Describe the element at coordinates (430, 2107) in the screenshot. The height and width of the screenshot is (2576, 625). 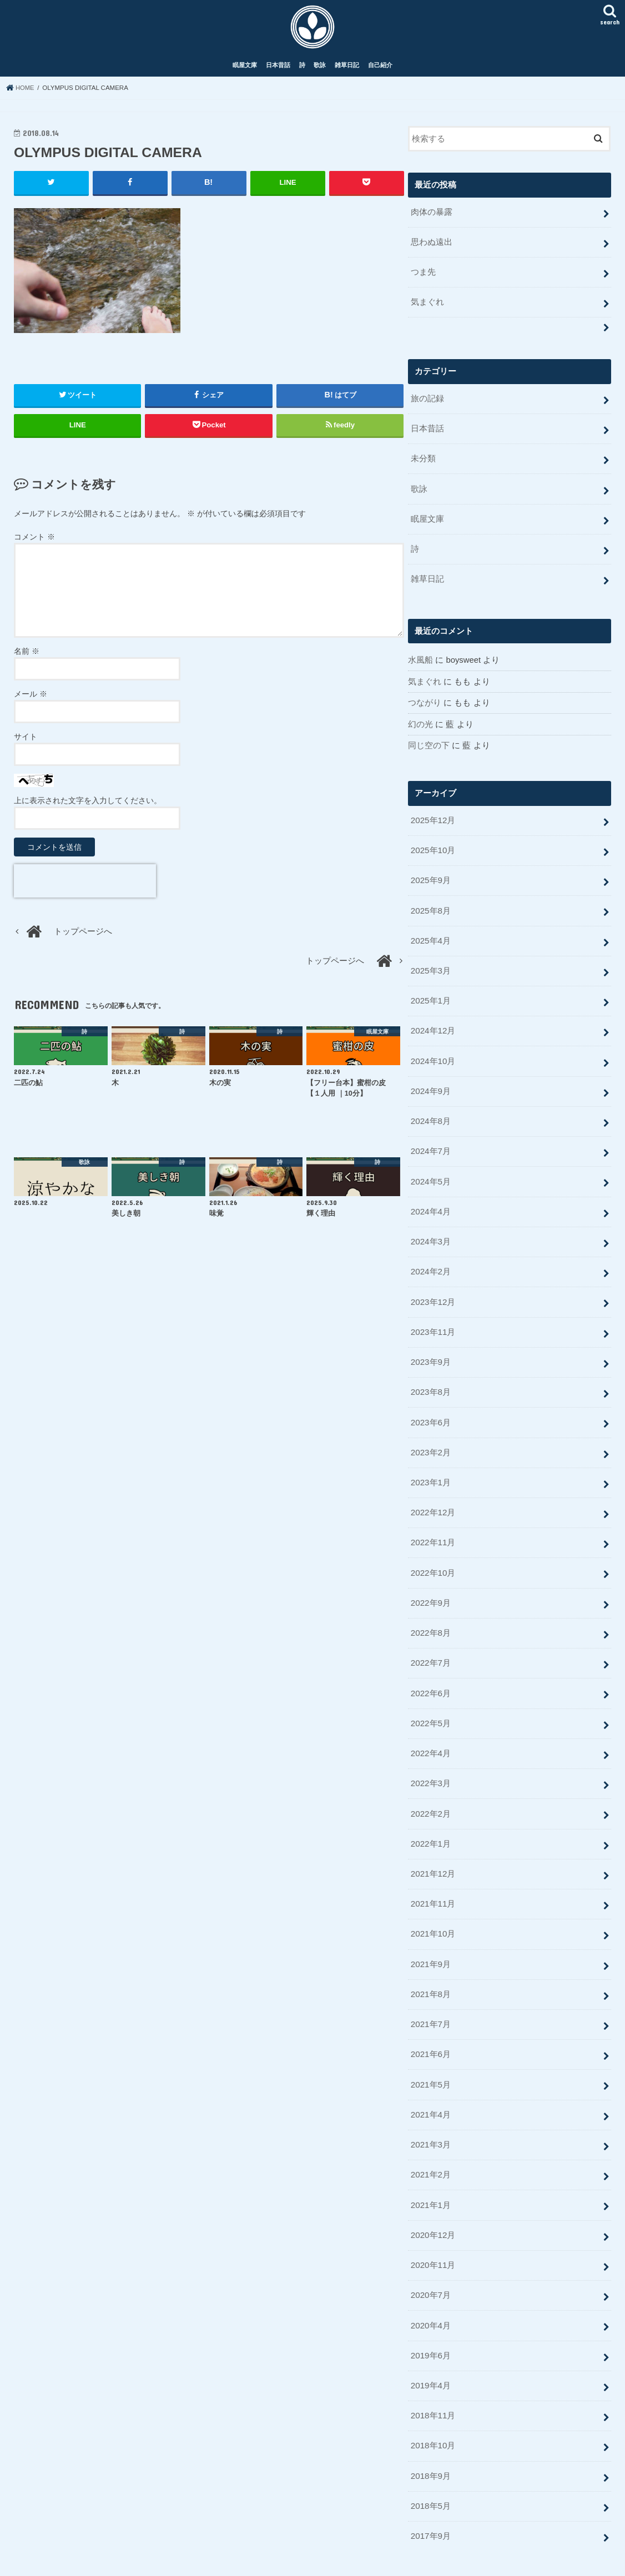
I see `2021年3月` at that location.